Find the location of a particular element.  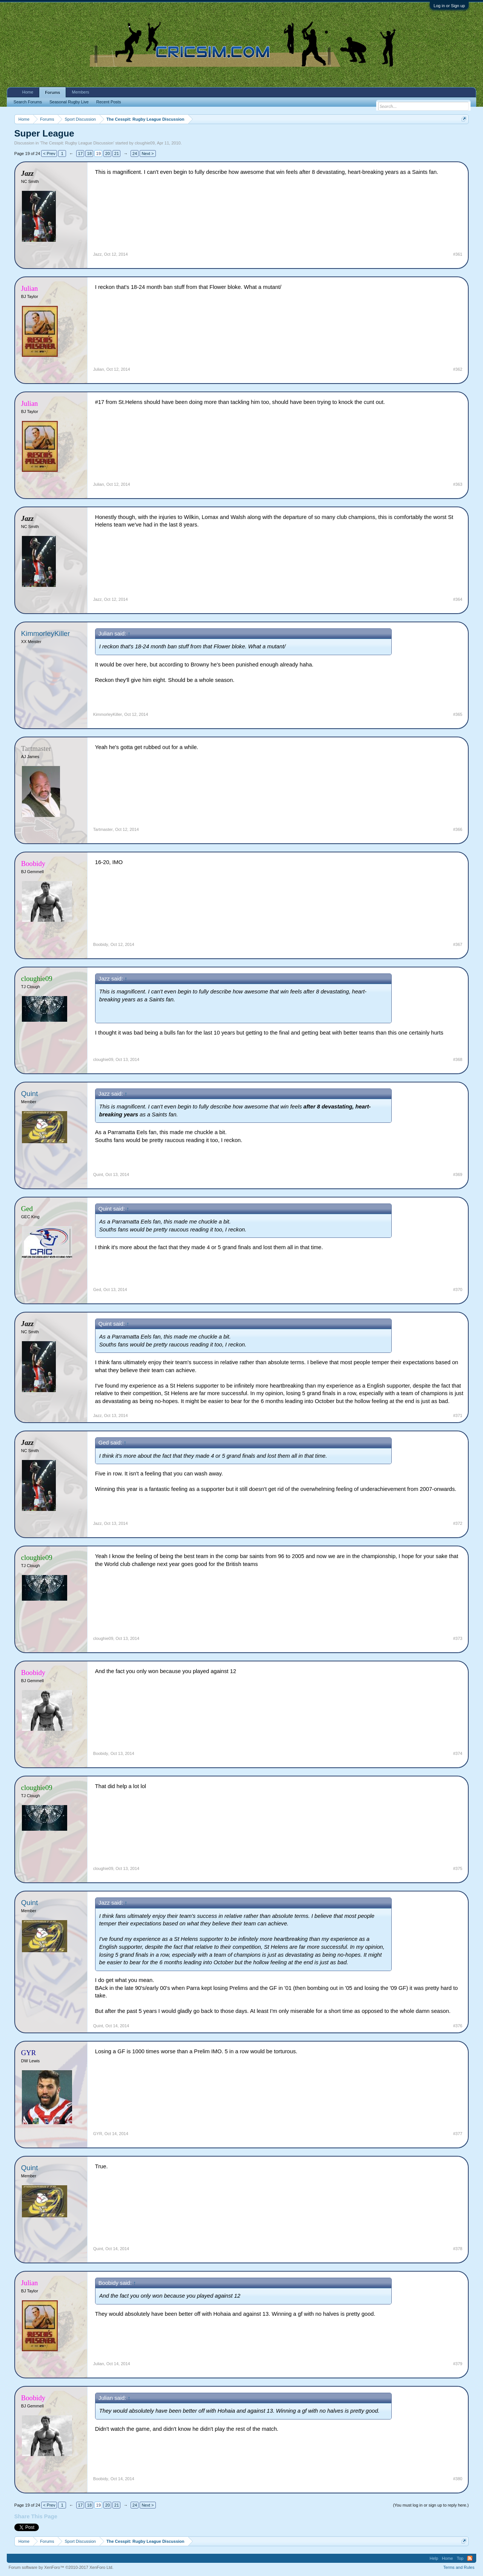

Terms and Rules is located at coordinates (459, 2567).